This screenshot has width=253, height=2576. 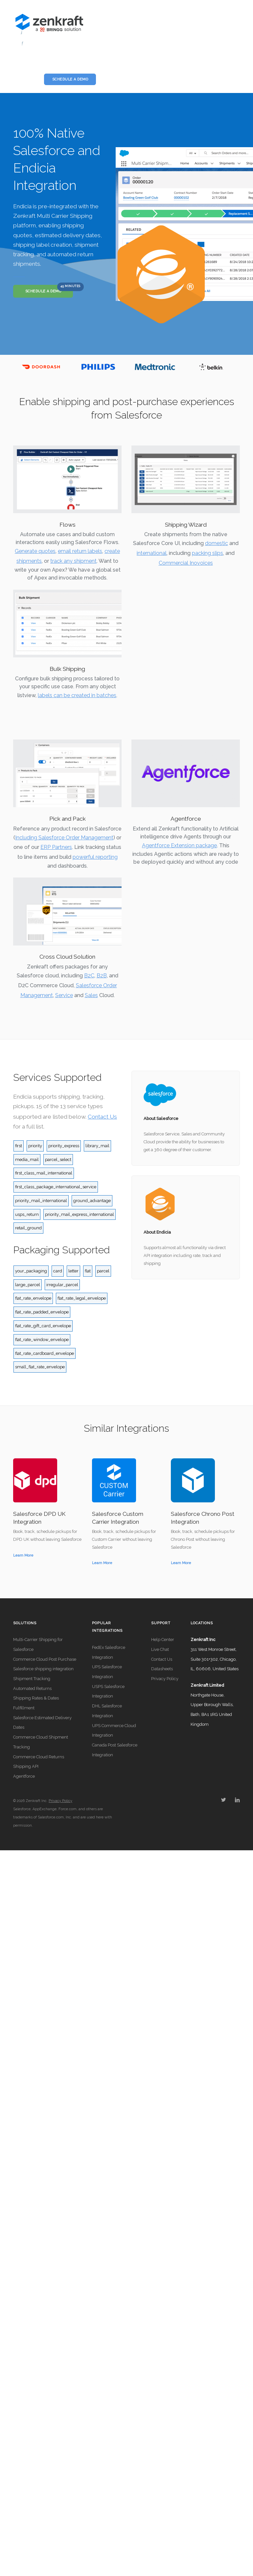 What do you see at coordinates (35, 551) in the screenshot?
I see `Generate quotes` at bounding box center [35, 551].